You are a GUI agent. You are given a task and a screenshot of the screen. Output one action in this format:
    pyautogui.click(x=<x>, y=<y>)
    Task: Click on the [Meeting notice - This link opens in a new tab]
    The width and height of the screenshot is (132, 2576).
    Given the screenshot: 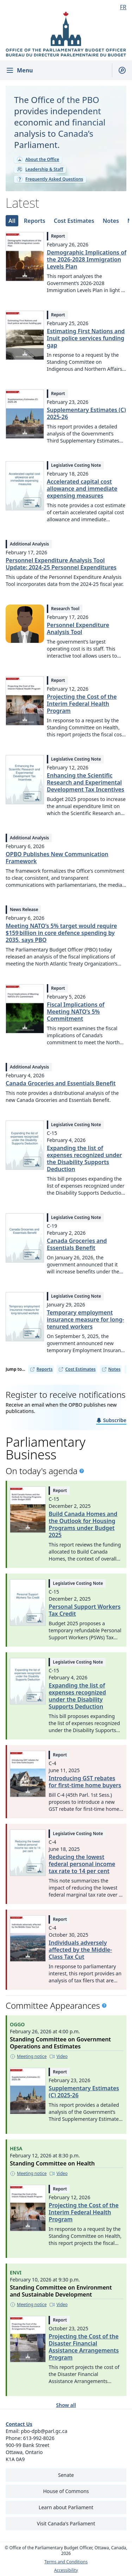 What is the action you would take?
    pyautogui.click(x=28, y=2056)
    